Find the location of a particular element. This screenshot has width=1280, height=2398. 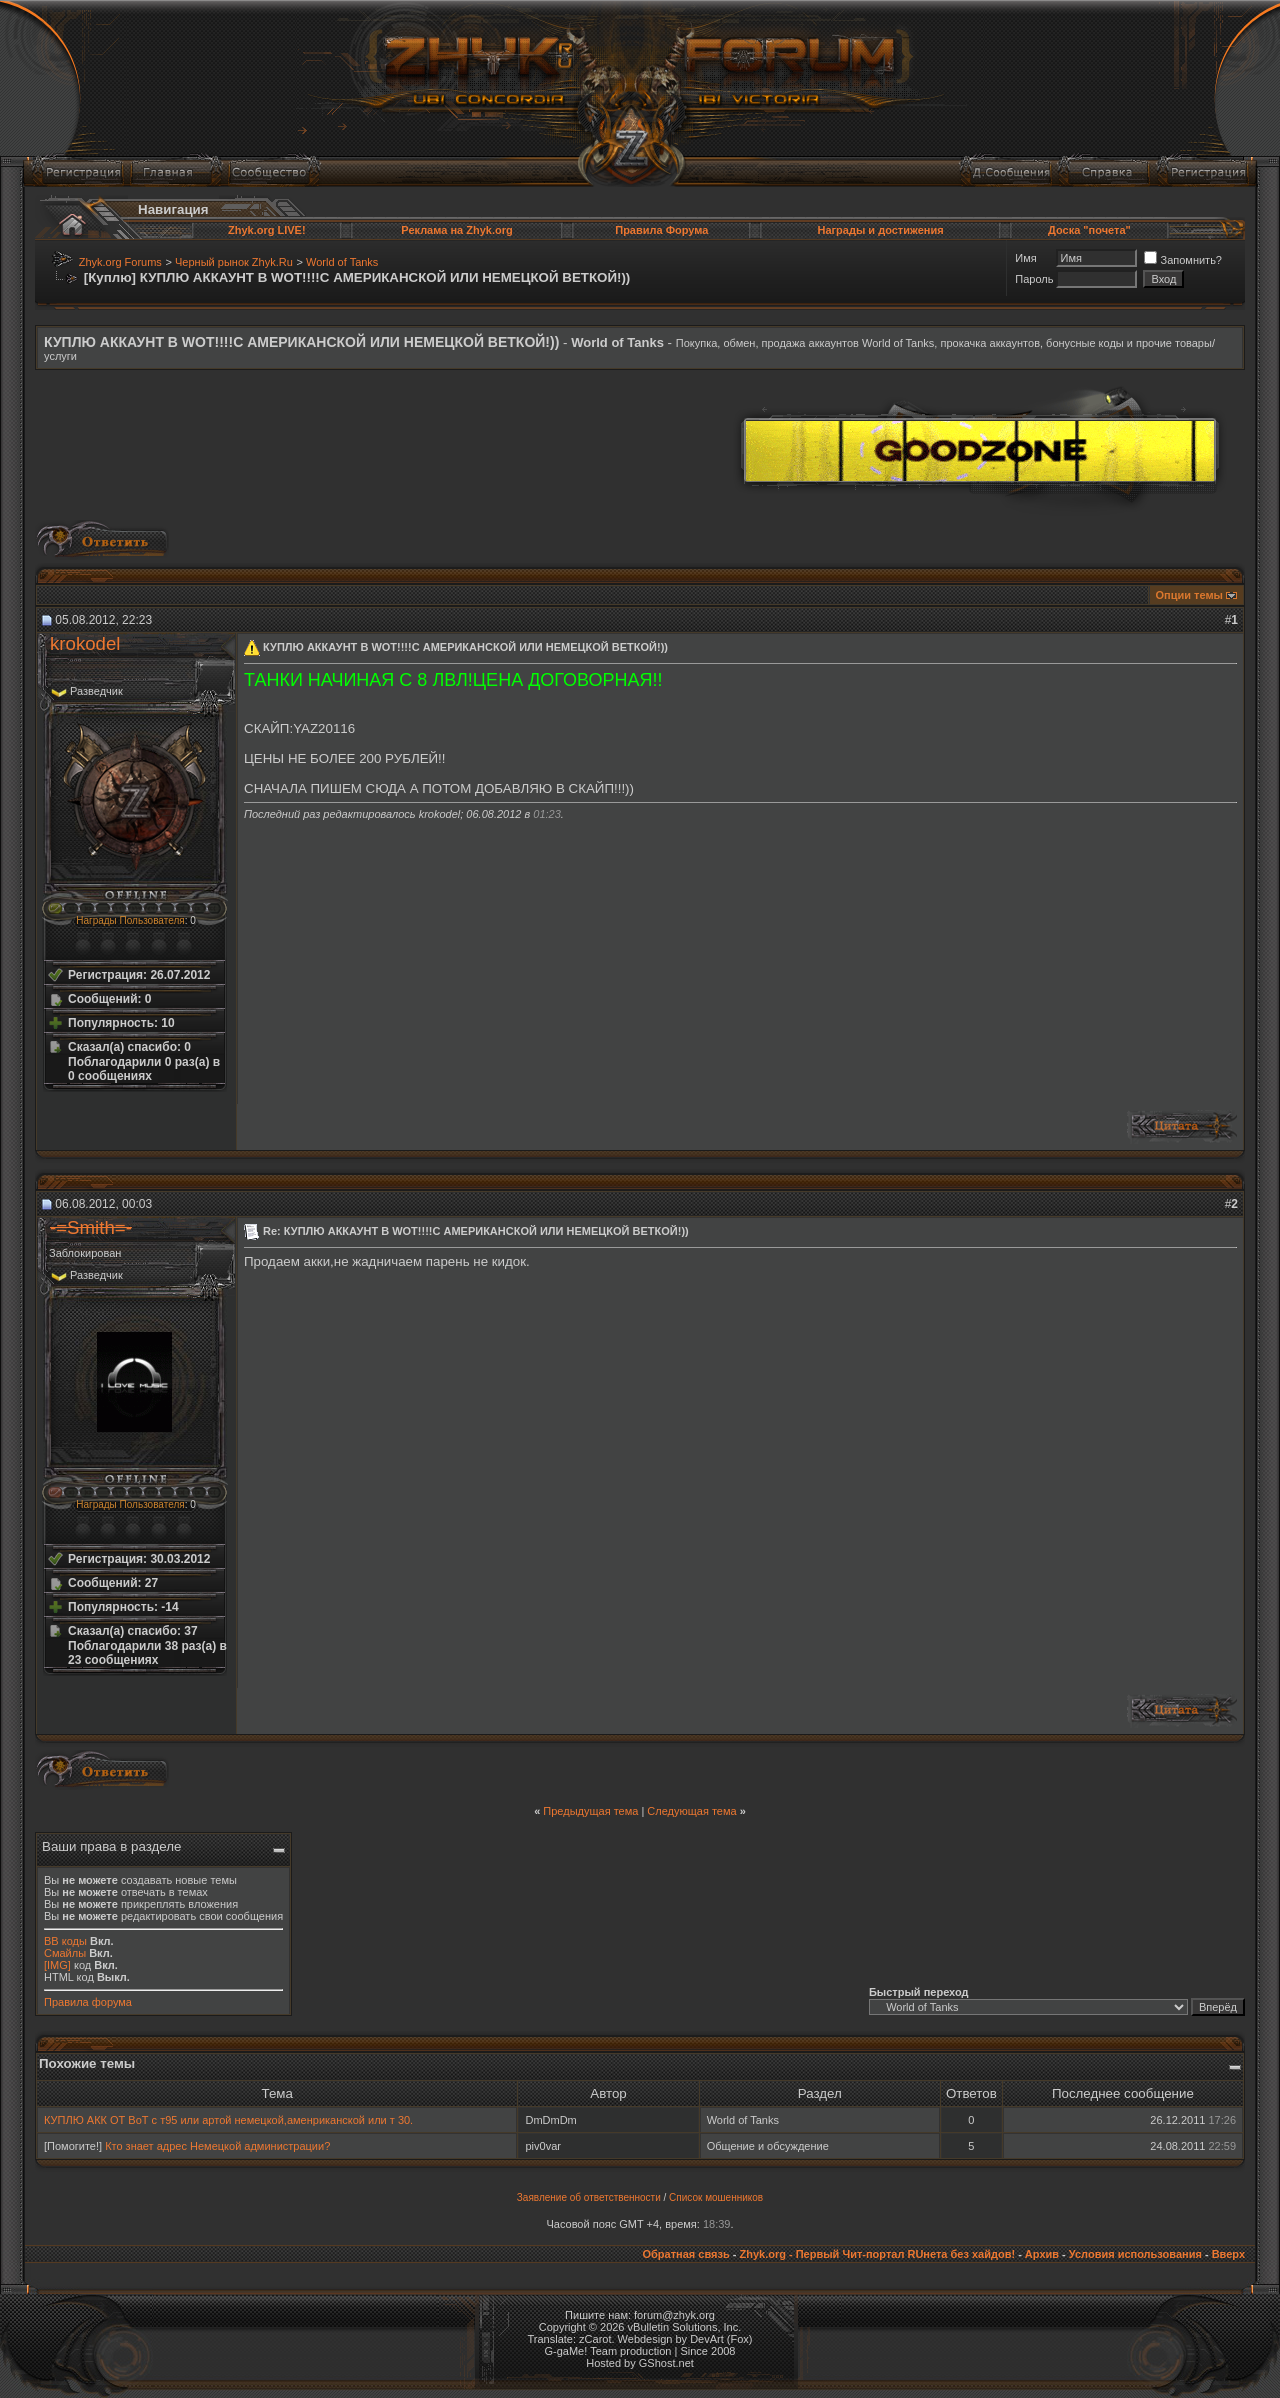

Список мошенников is located at coordinates (716, 2197).